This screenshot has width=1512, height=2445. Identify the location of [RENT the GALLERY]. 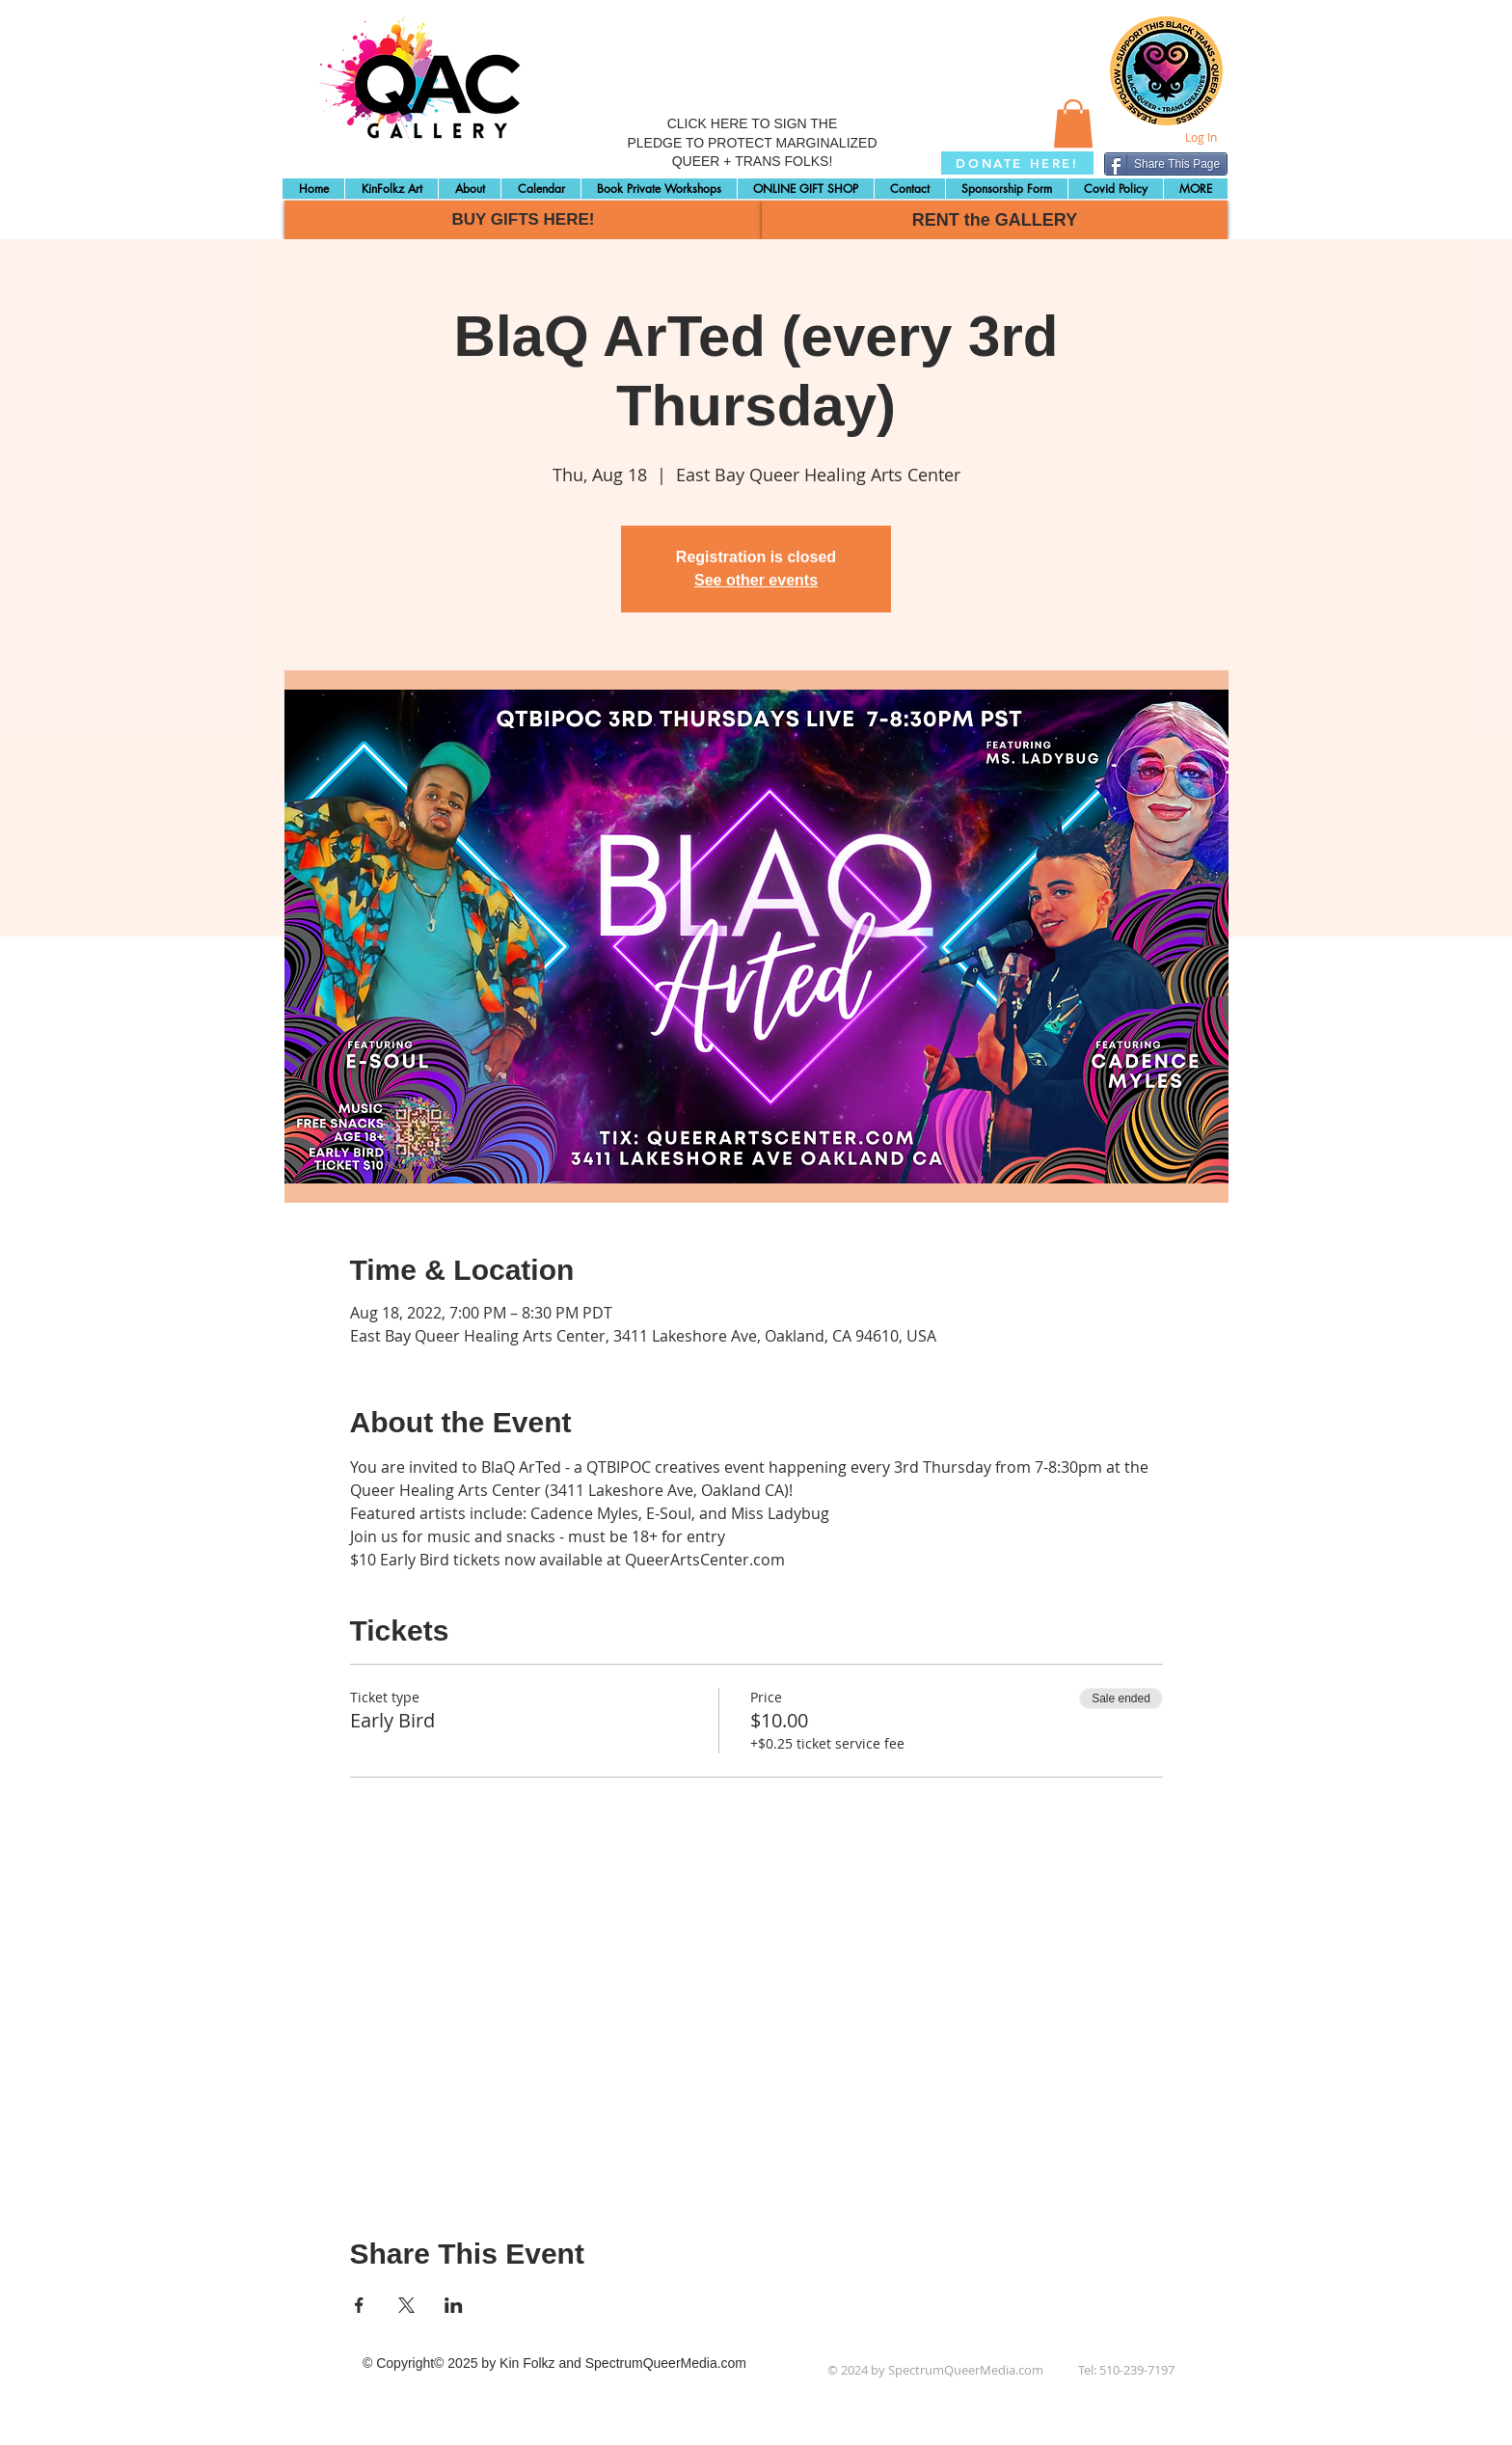
(995, 220).